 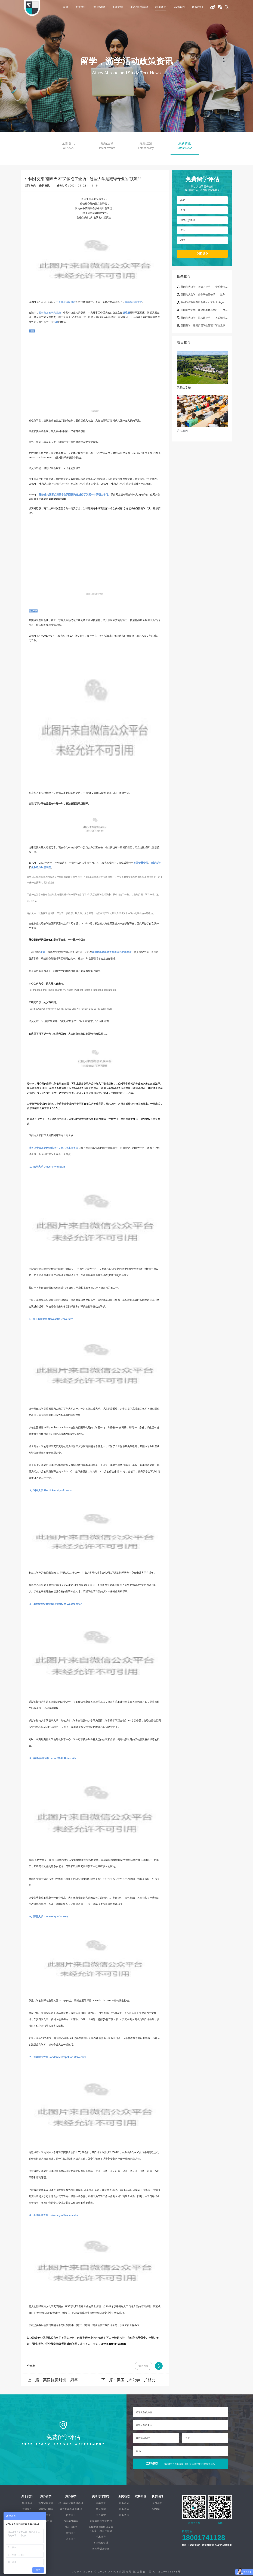 I want to click on 英国九大公学：什鲁斯伯里公学——达尔文曾在这里成长, so click(x=204, y=294).